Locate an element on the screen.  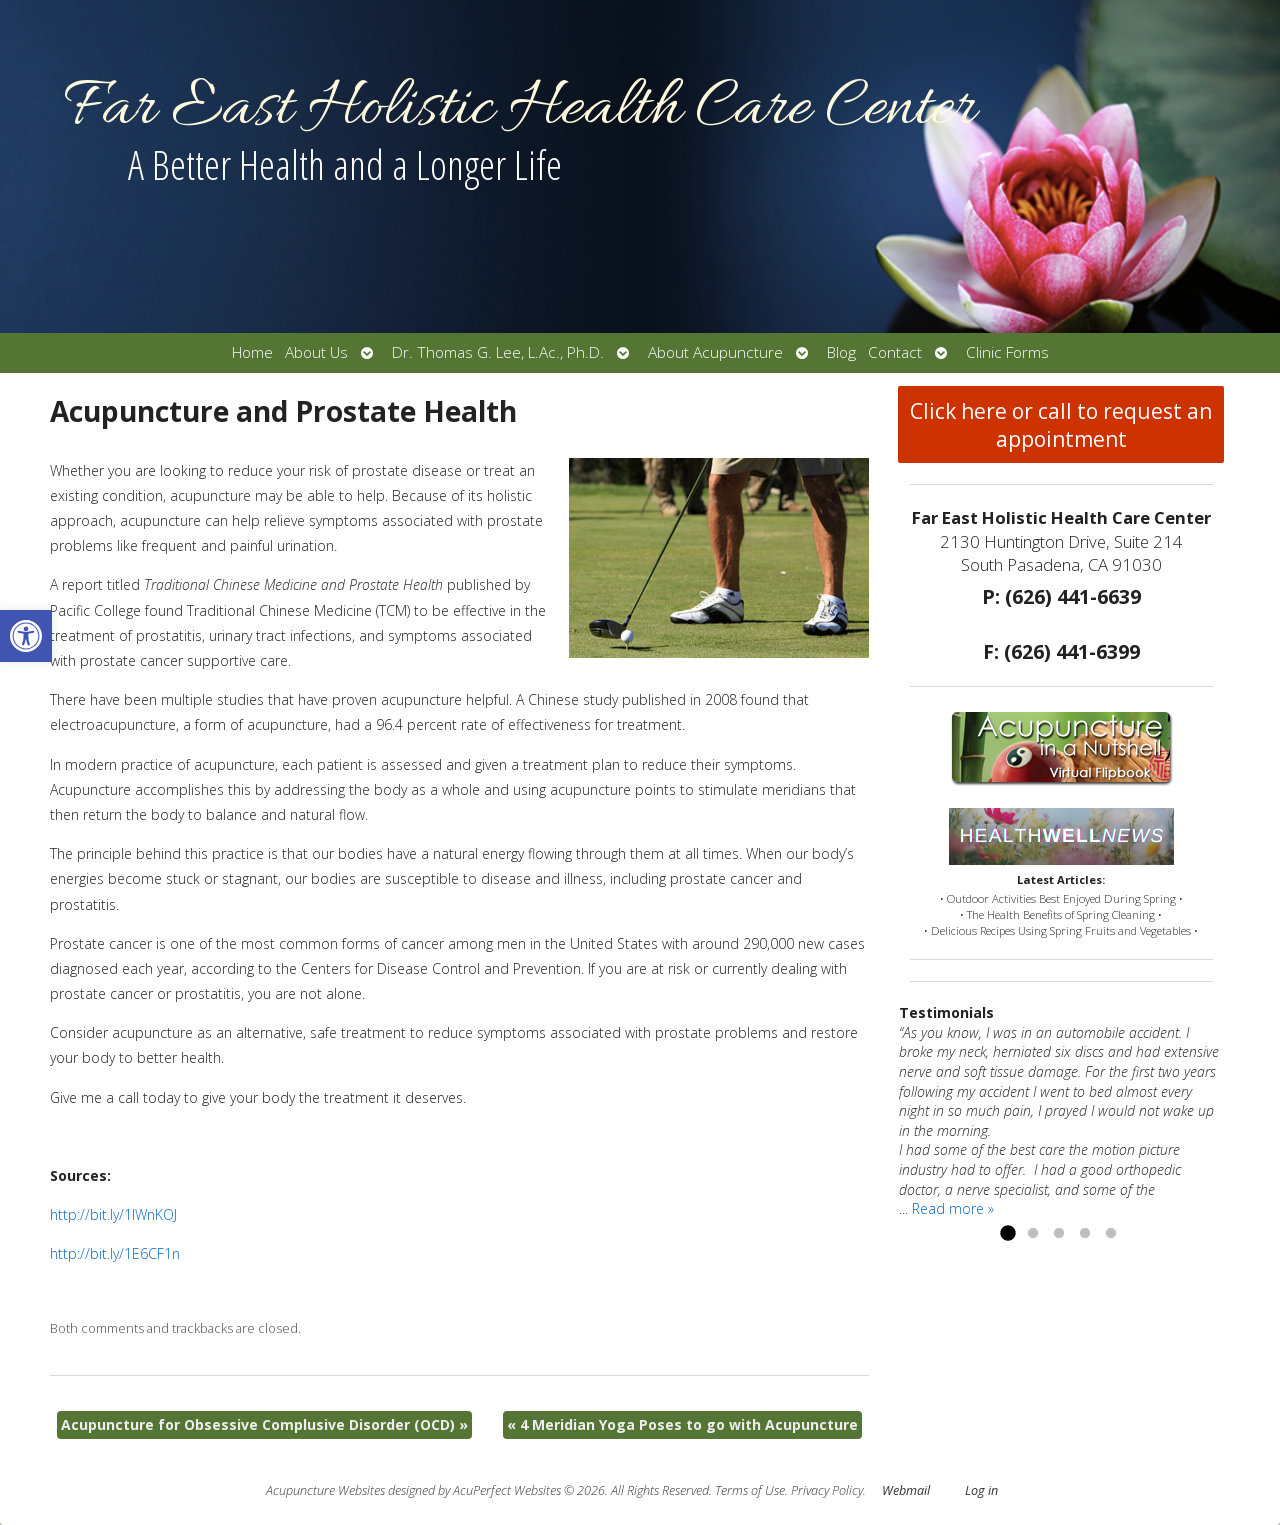
Home is located at coordinates (252, 352).